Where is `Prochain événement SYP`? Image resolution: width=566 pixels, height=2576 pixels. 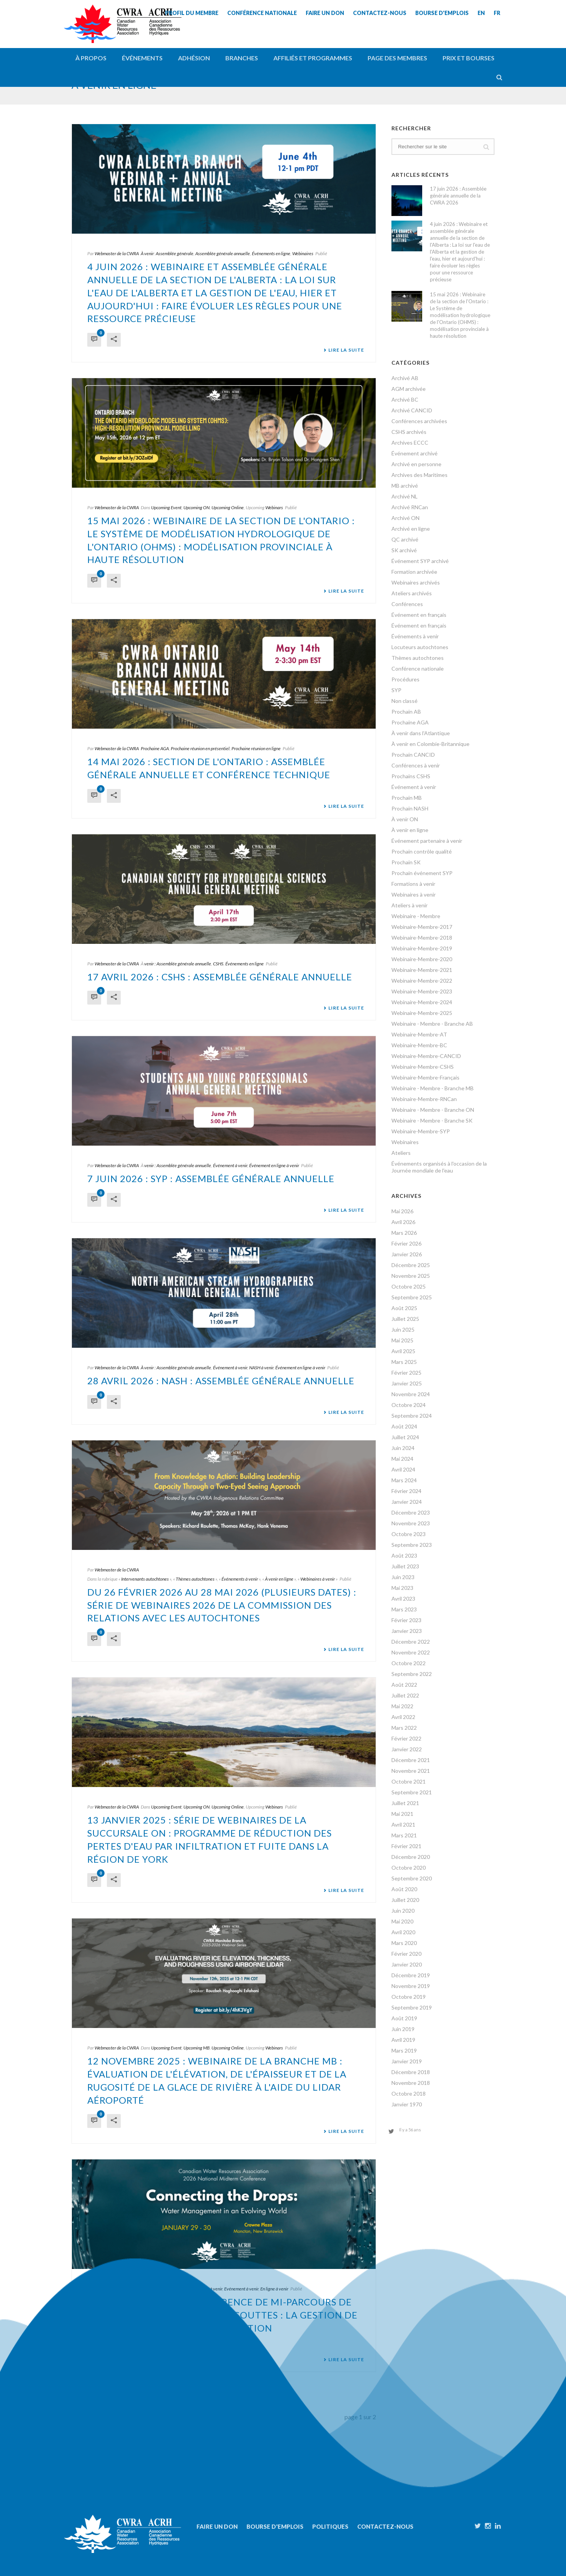 Prochain événement SYP is located at coordinates (422, 873).